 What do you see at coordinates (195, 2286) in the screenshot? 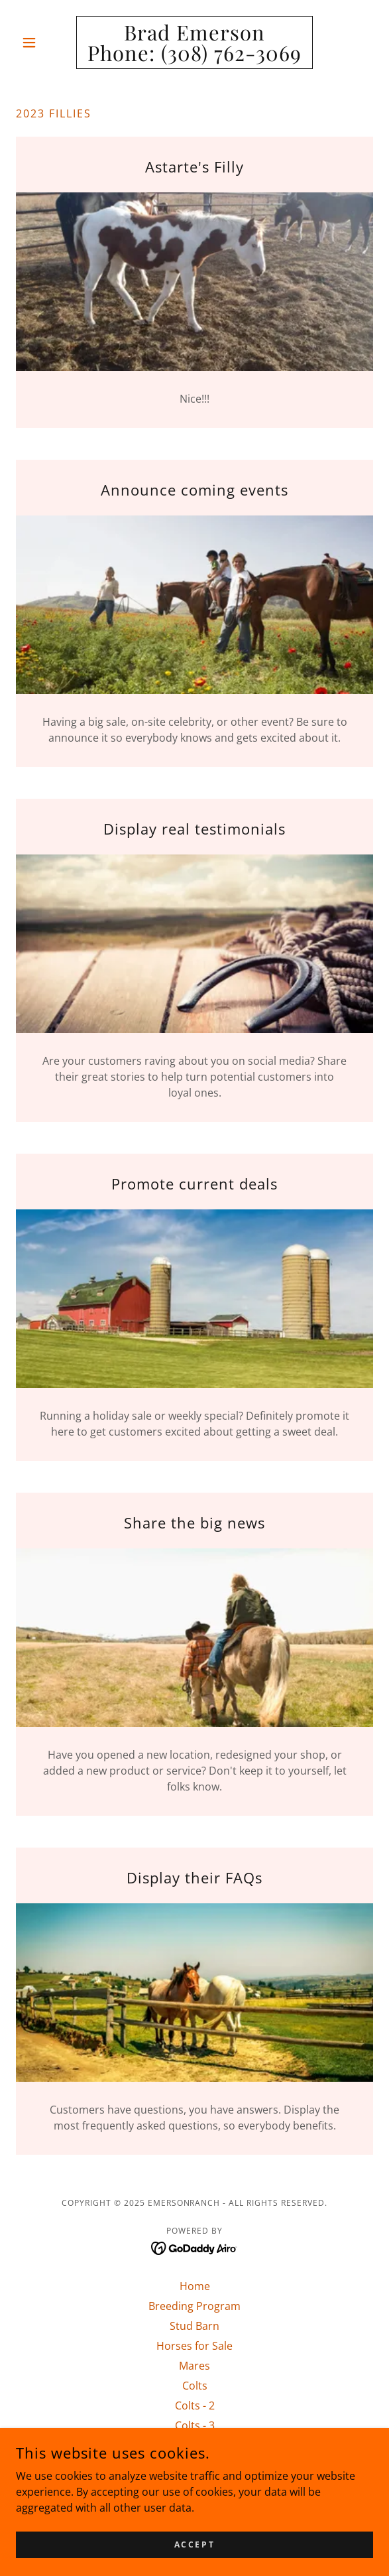
I see `Home [button]` at bounding box center [195, 2286].